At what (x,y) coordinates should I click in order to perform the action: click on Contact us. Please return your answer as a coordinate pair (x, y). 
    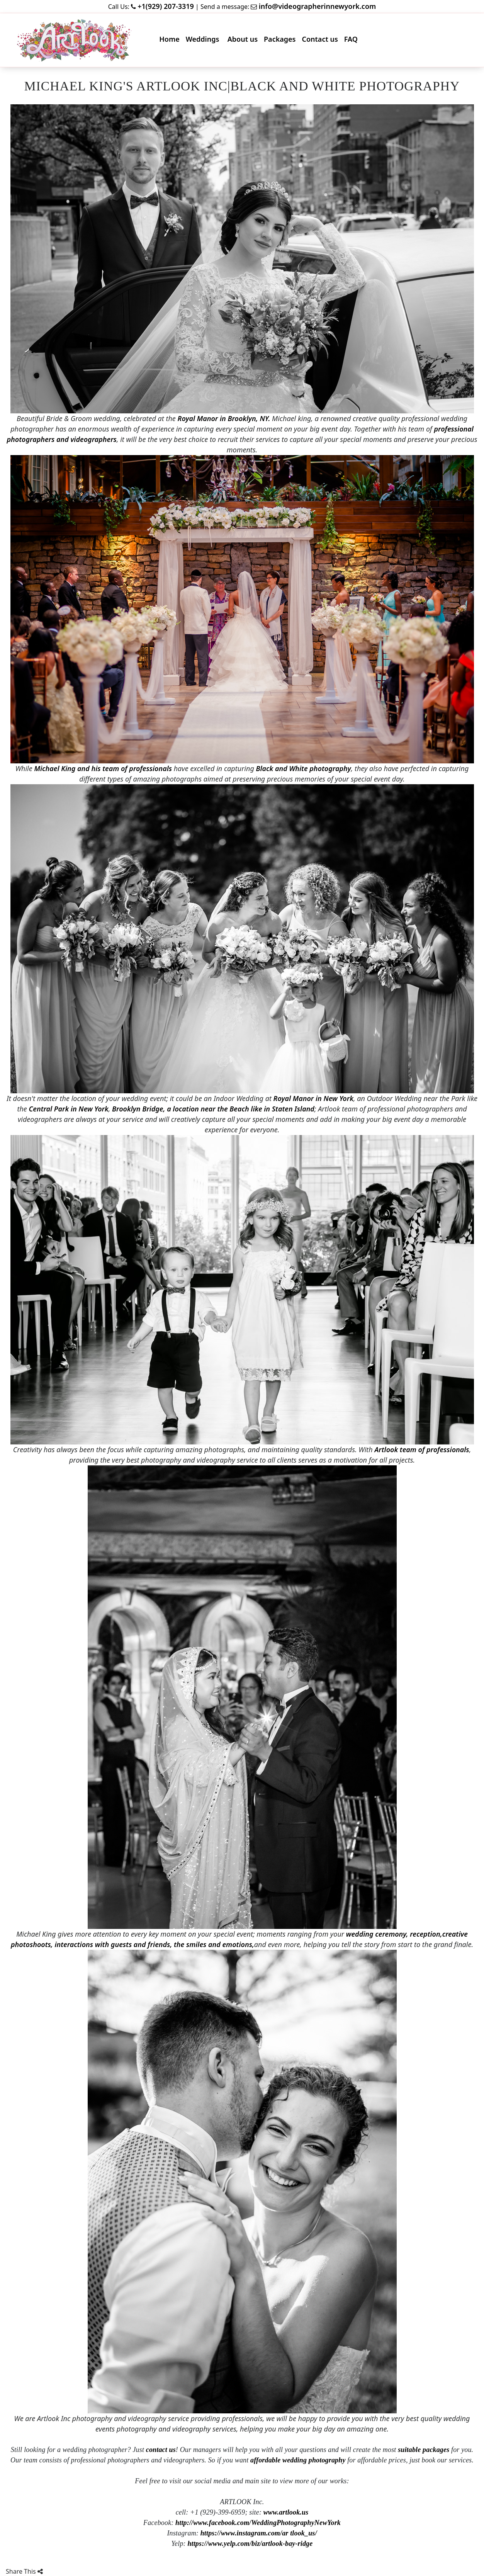
    Looking at the image, I should click on (321, 41).